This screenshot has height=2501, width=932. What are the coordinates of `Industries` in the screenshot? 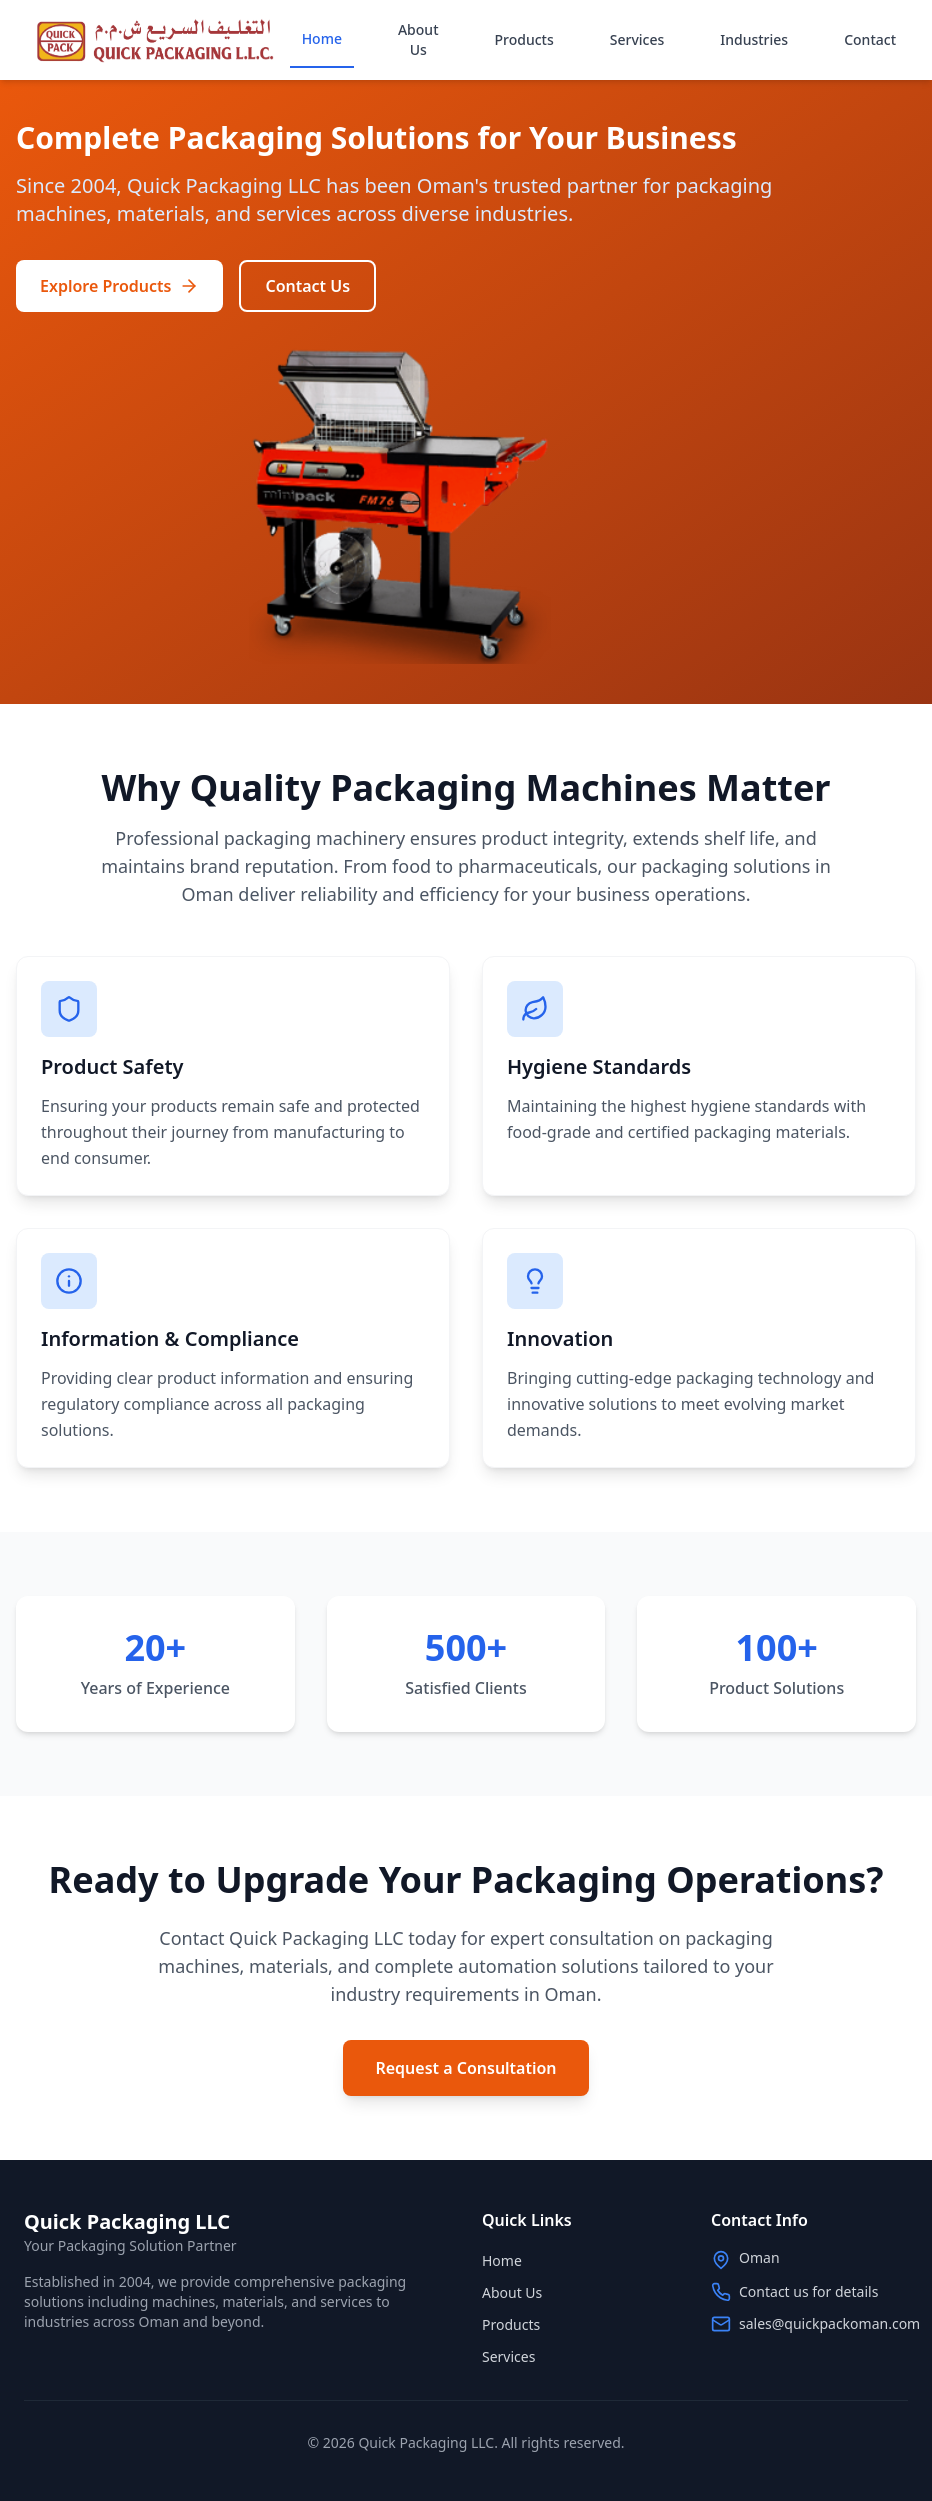 It's located at (754, 39).